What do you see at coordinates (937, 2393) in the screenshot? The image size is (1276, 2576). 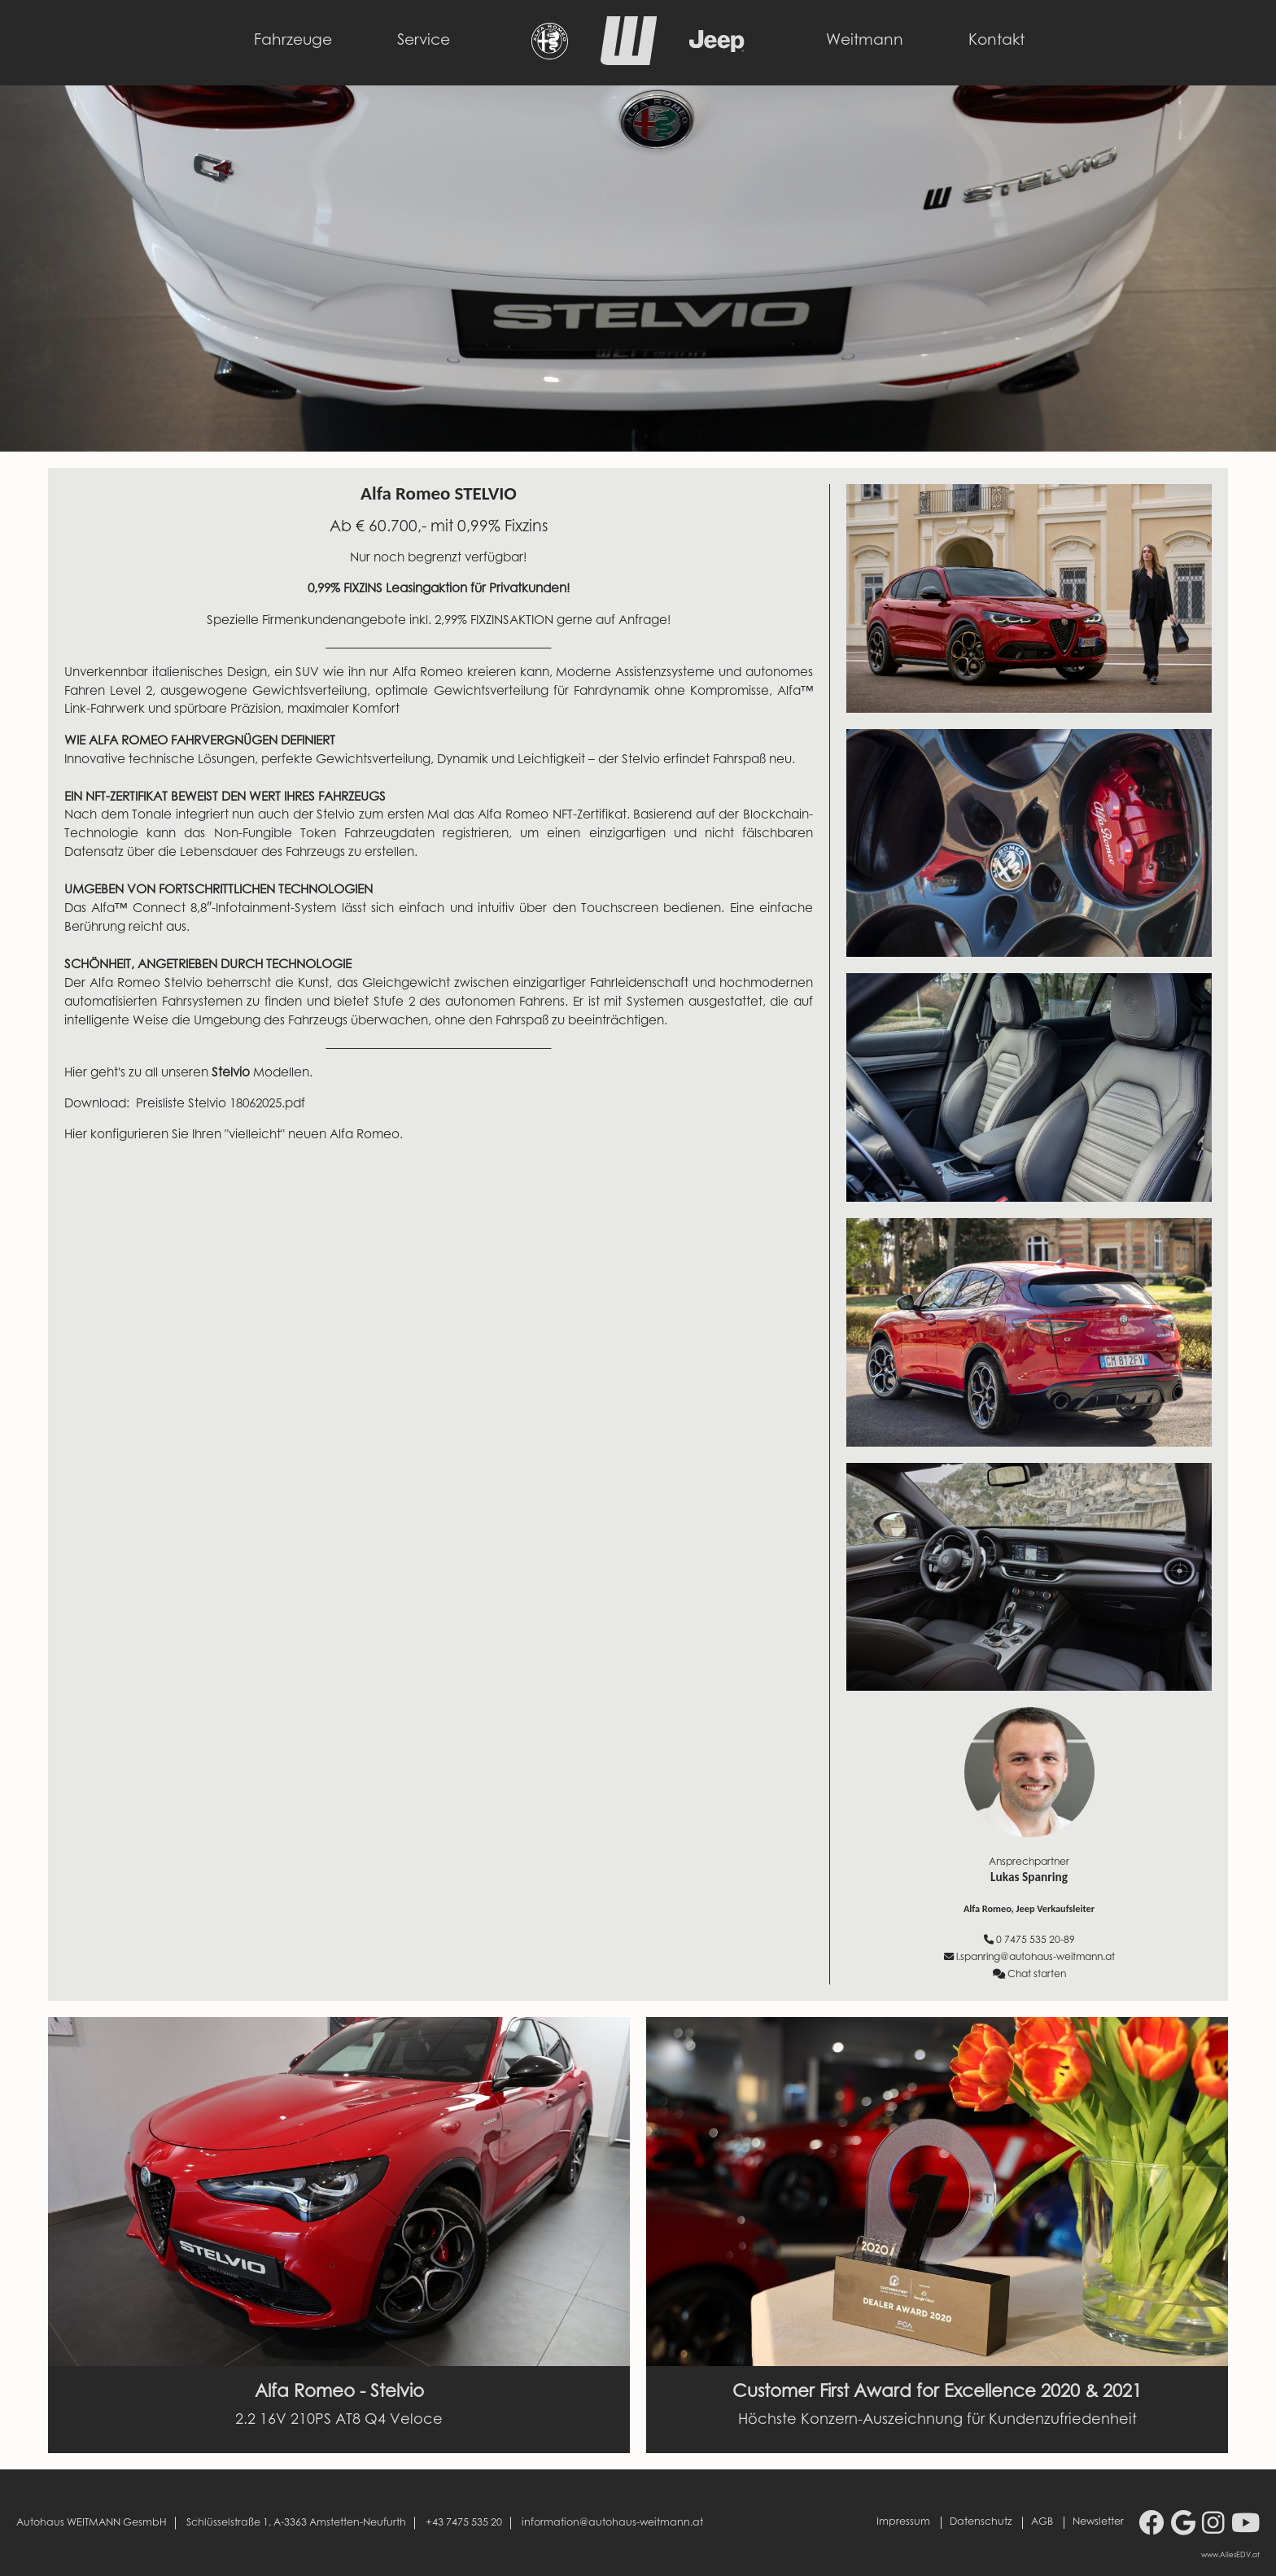 I see `Customer First Award for Excellence 2020 & 2021` at bounding box center [937, 2393].